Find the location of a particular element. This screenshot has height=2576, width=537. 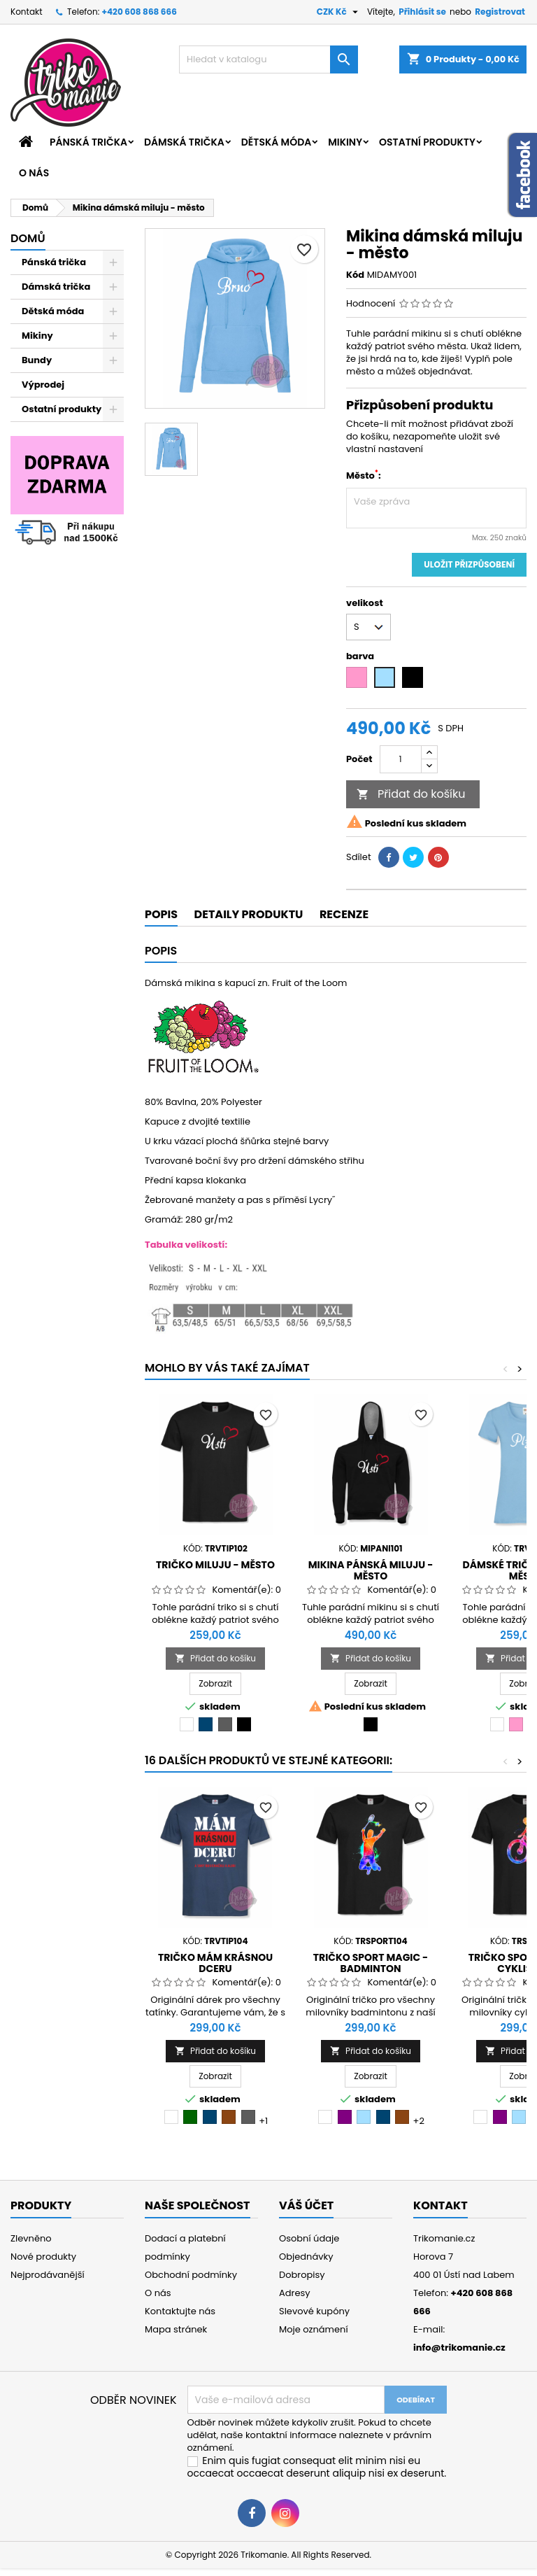

Popis [tab] is located at coordinates (161, 914).